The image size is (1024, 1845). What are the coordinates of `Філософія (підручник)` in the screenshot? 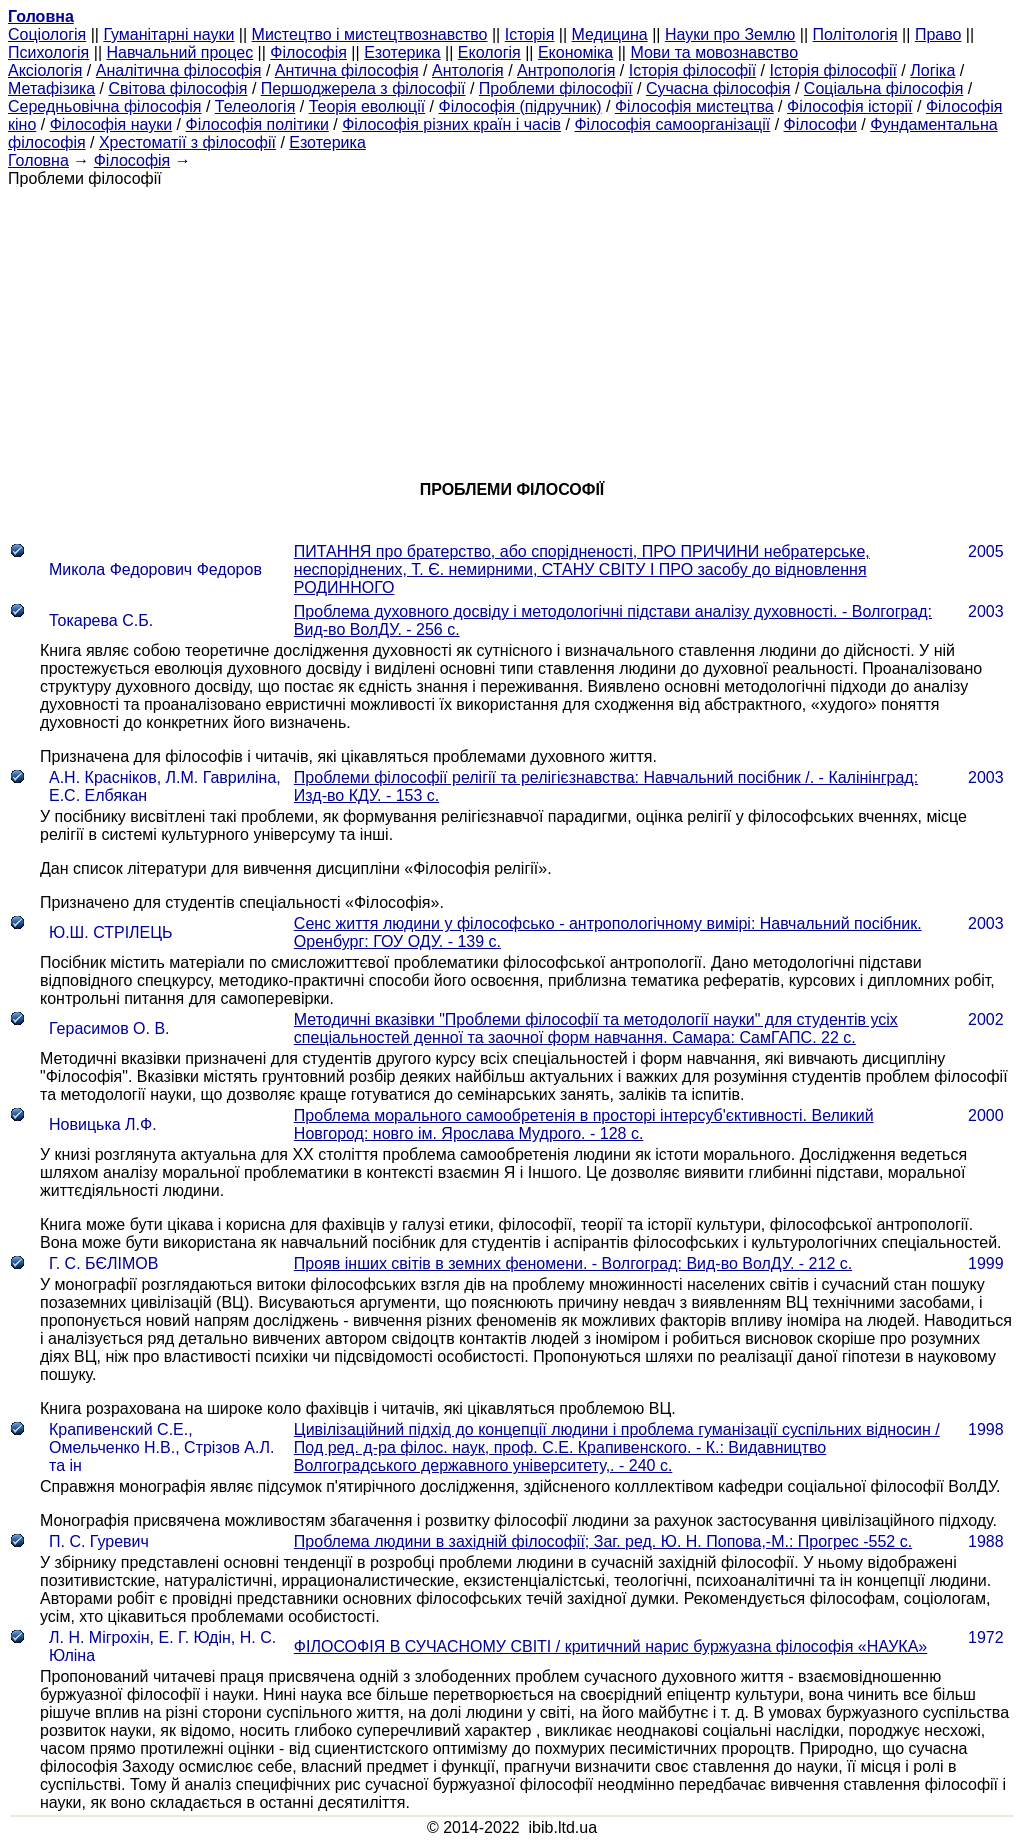 It's located at (520, 106).